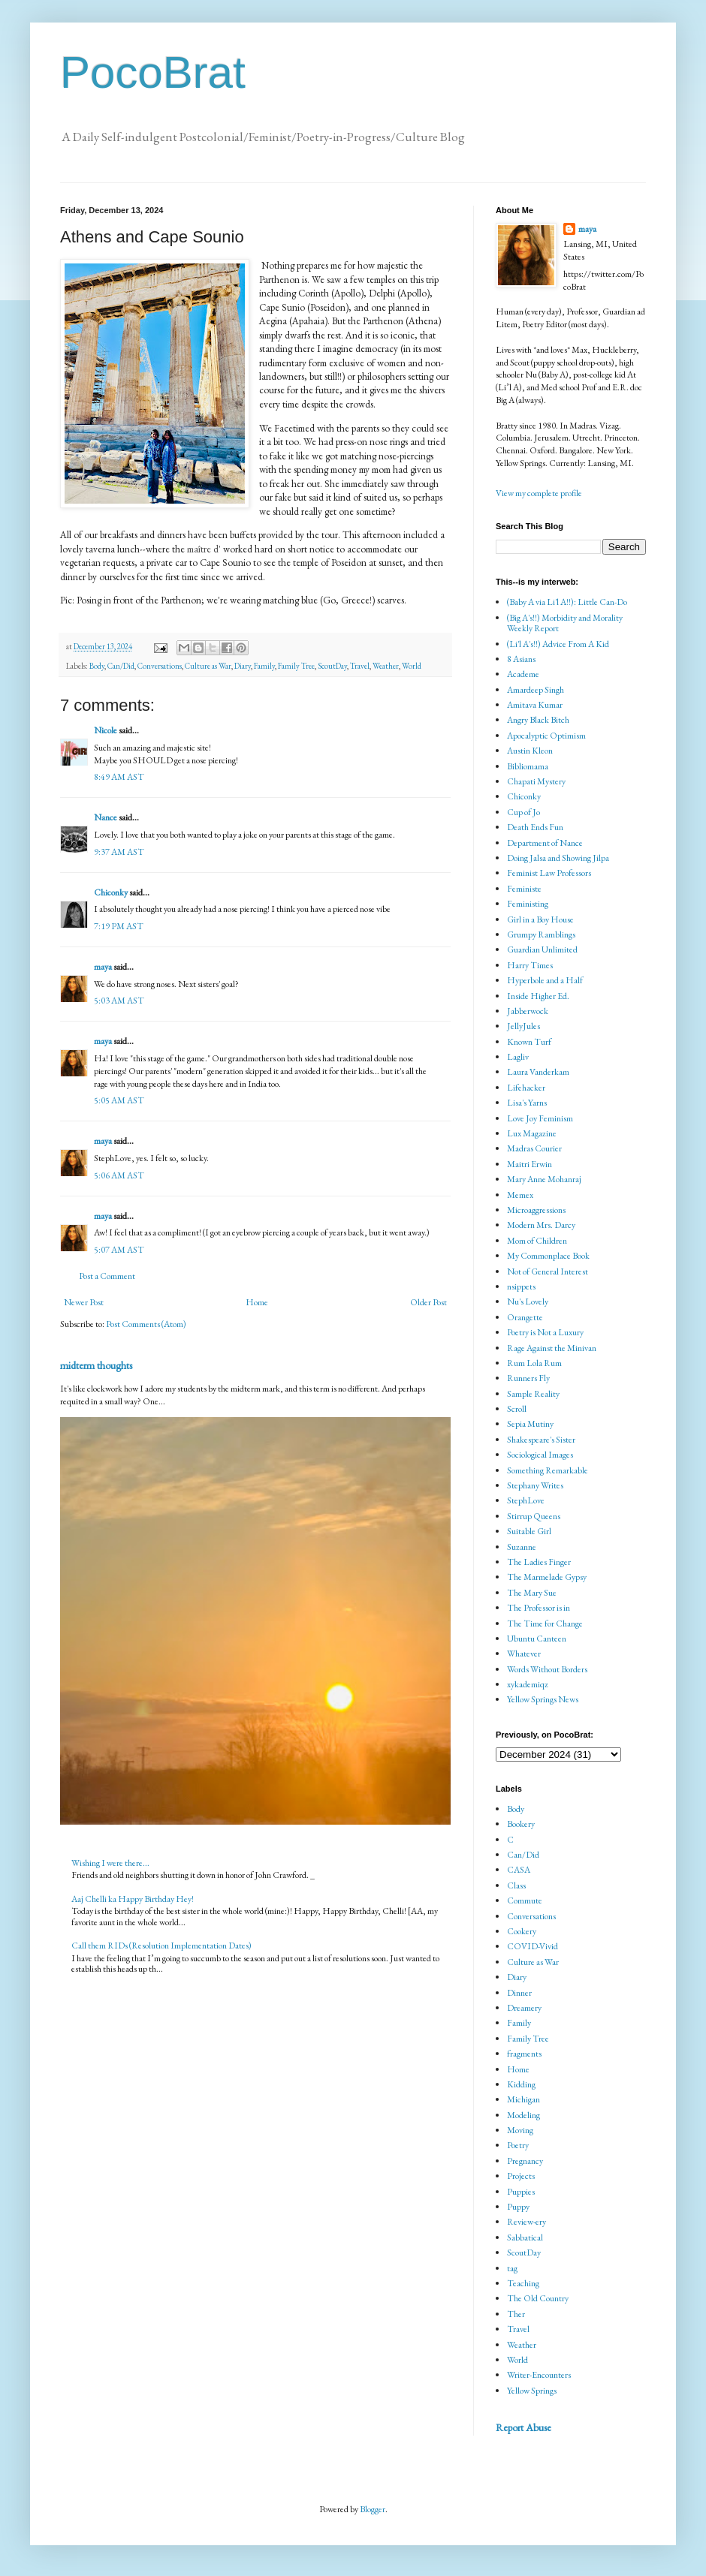 Image resolution: width=706 pixels, height=2576 pixels. Describe the element at coordinates (558, 644) in the screenshot. I see `(Li'l A's!!) Advice From A Kid` at that location.